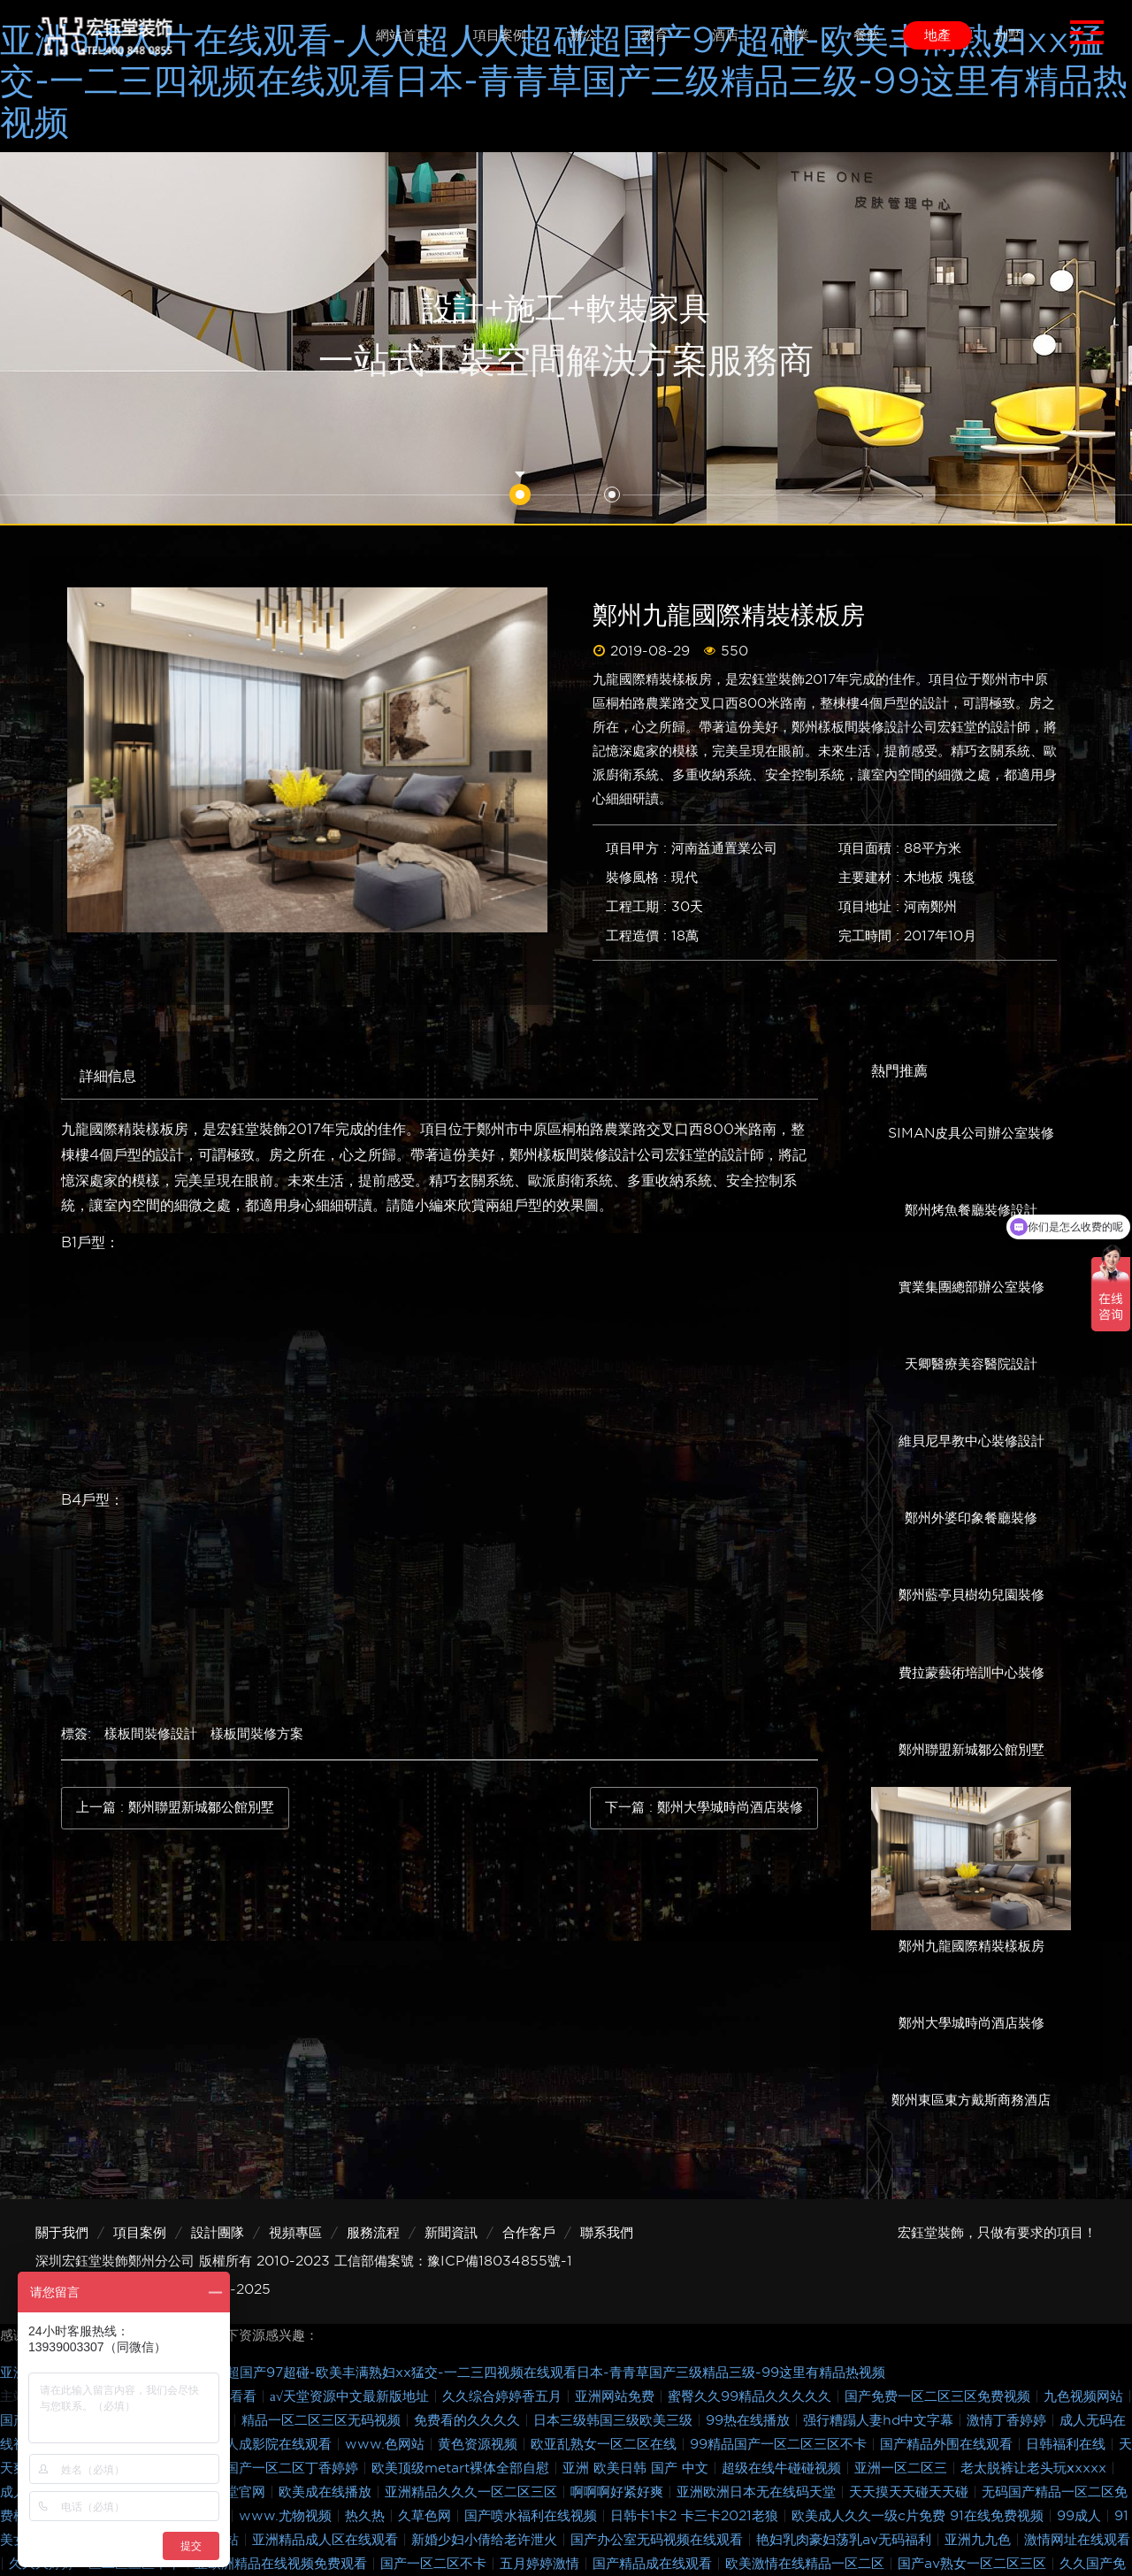 The width and height of the screenshot is (1132, 2576). I want to click on 費拉蒙藝術培訓中心裝修, so click(971, 1673).